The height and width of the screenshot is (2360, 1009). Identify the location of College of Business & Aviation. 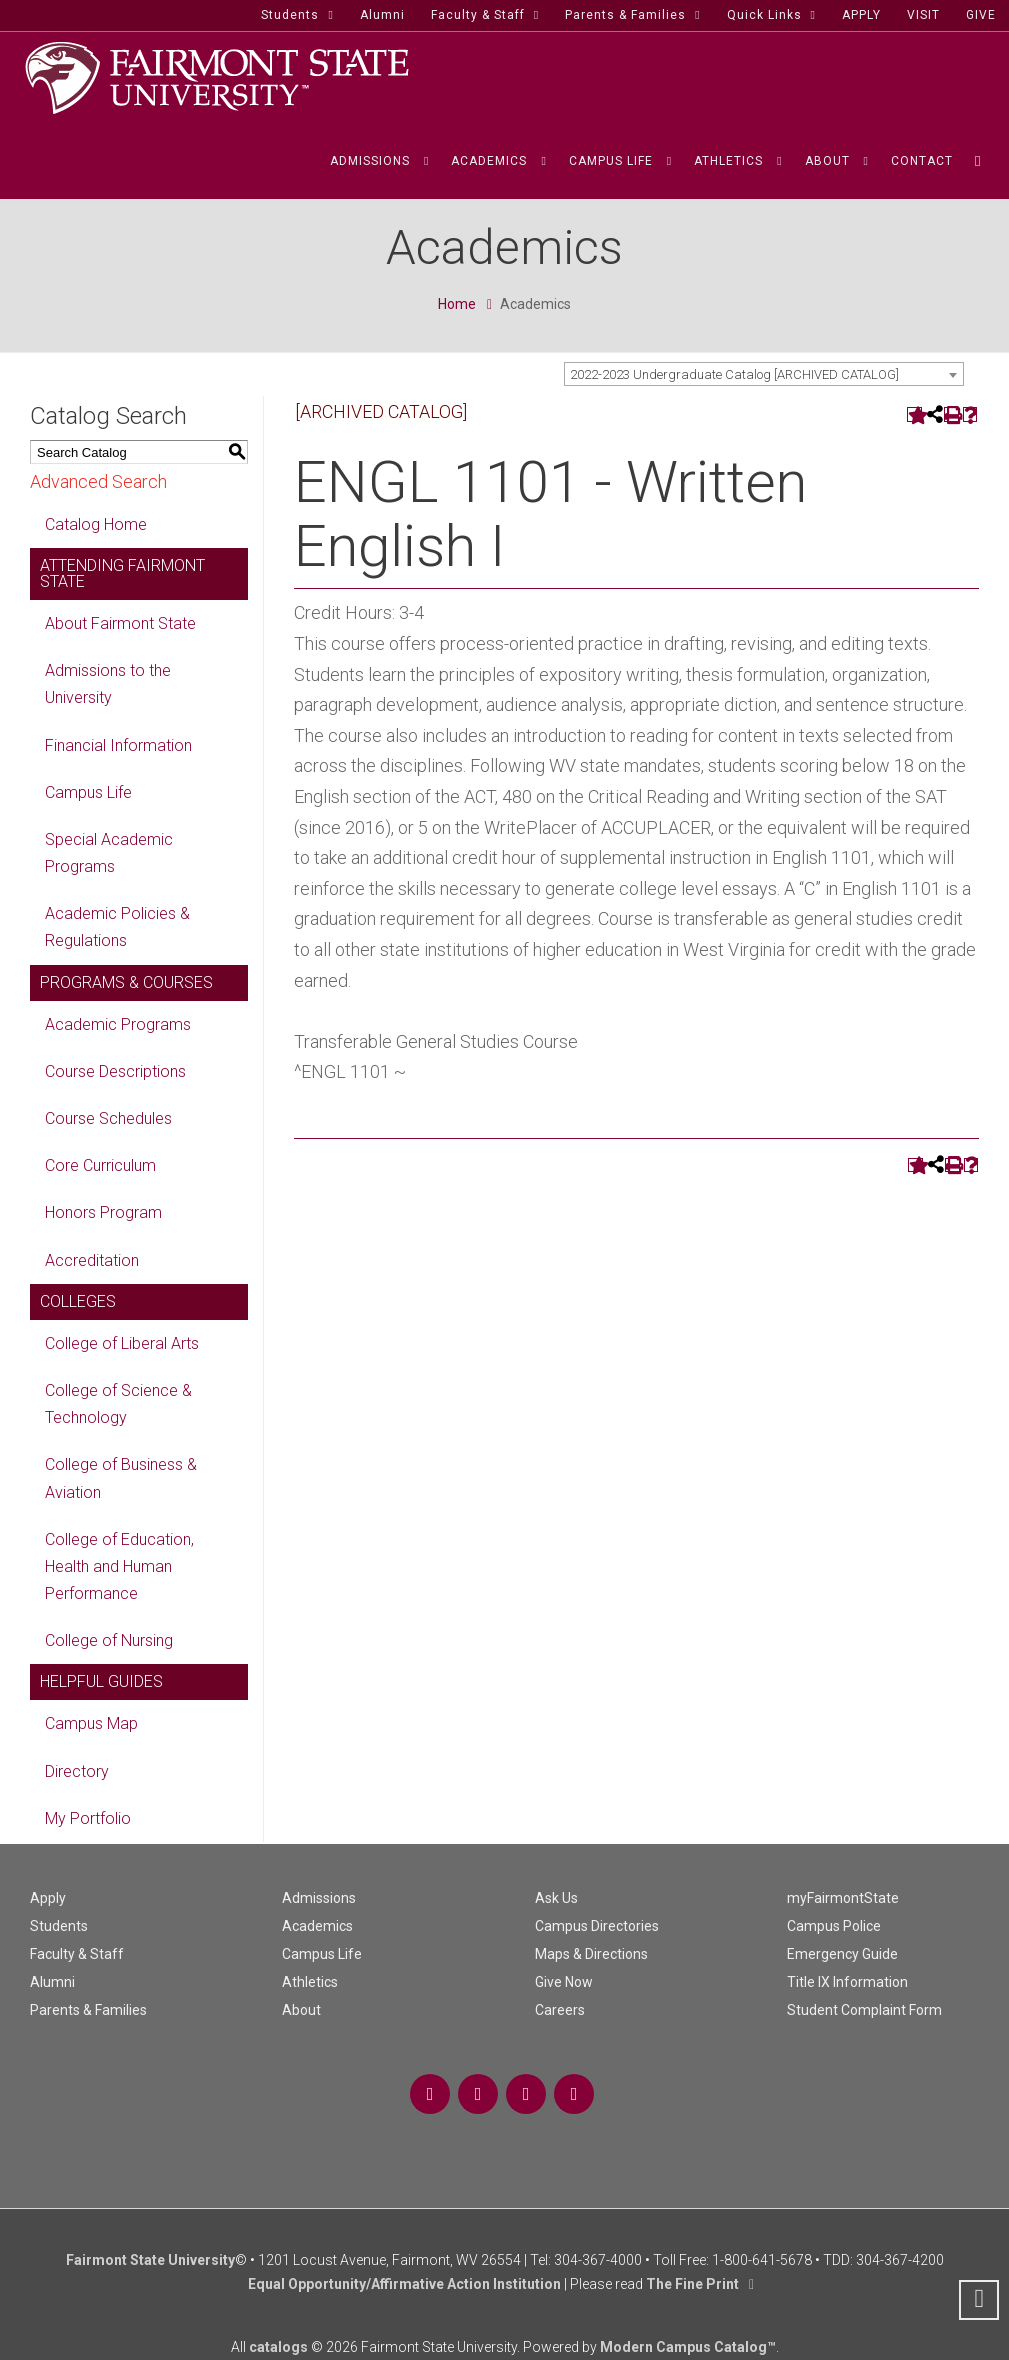
(121, 1478).